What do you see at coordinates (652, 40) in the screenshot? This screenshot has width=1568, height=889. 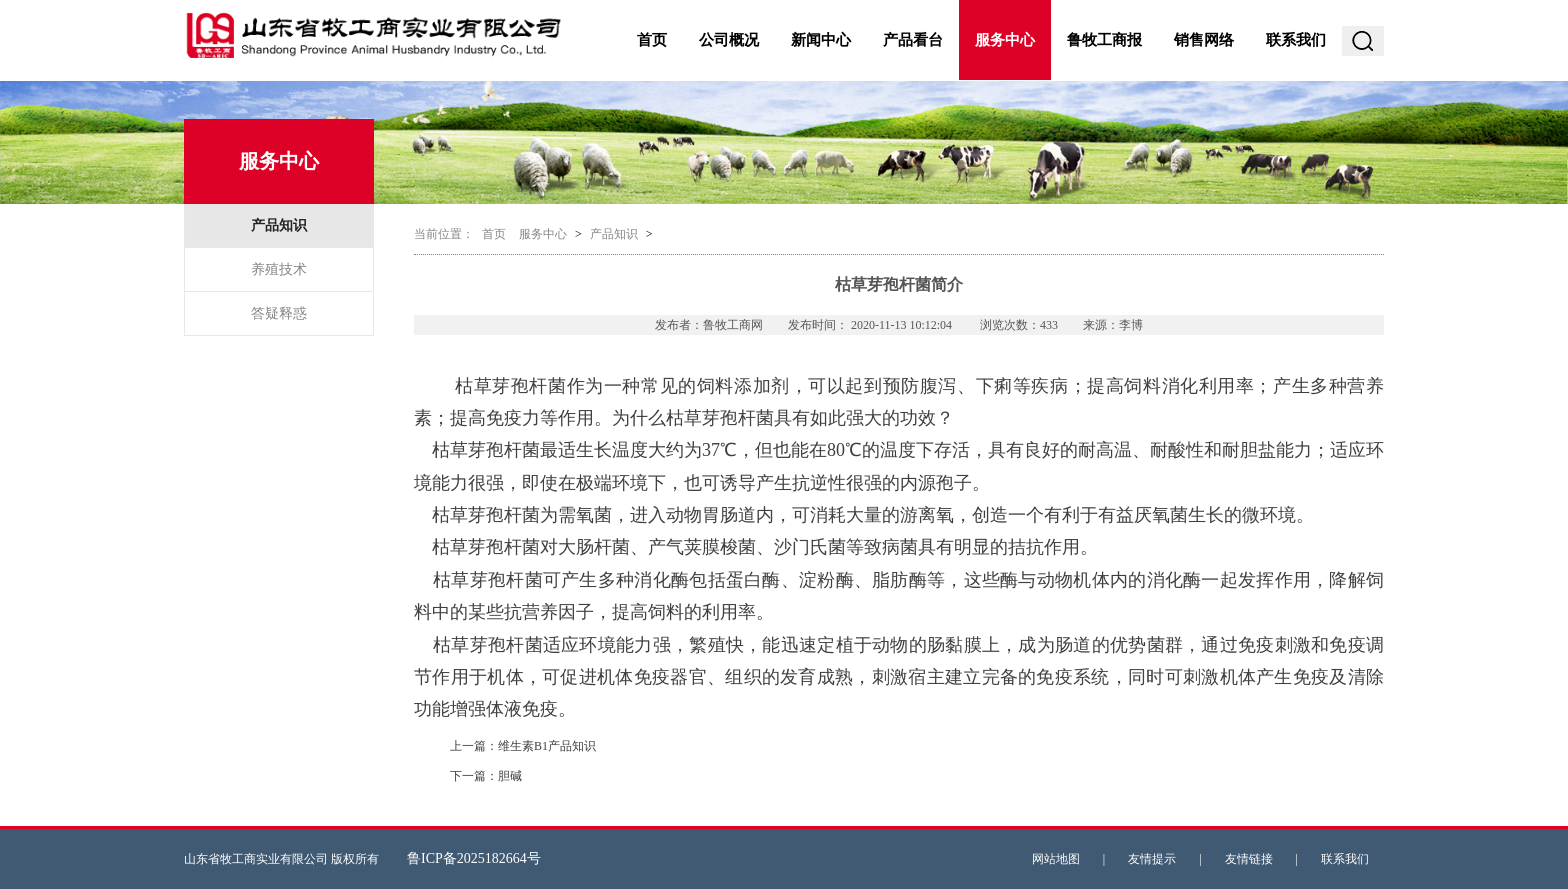 I see `首页` at bounding box center [652, 40].